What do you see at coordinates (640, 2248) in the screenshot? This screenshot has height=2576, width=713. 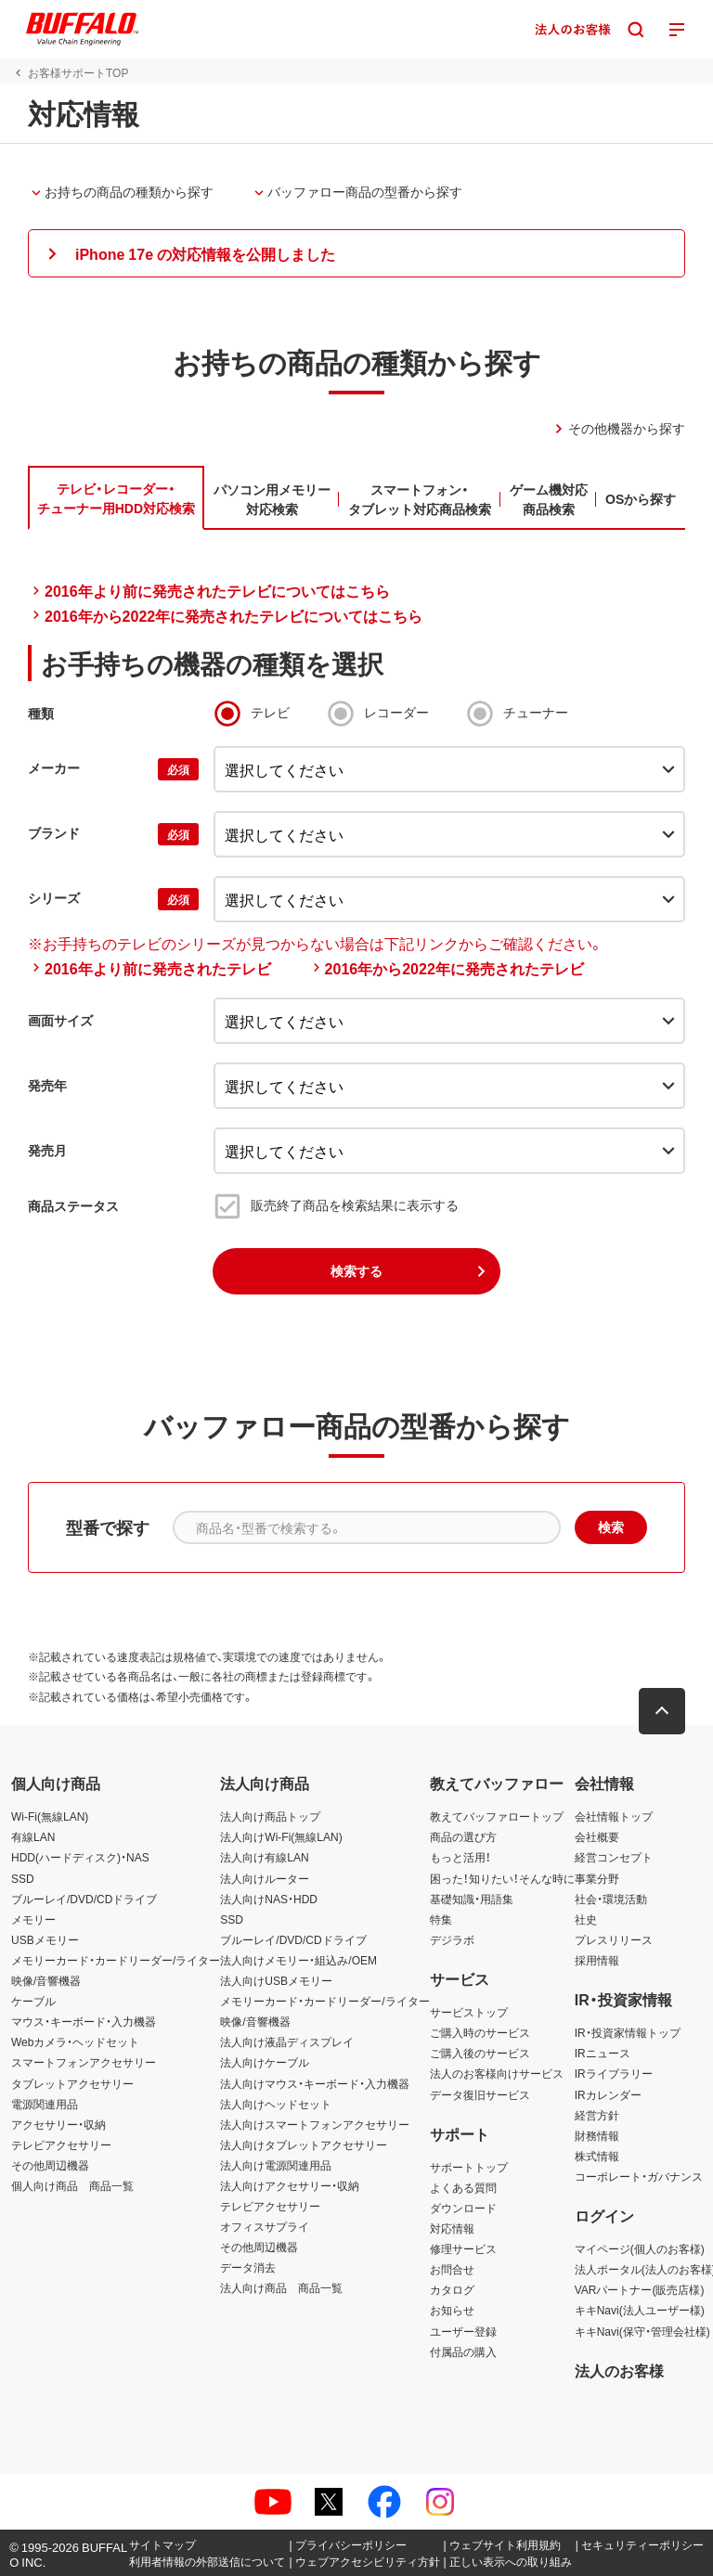 I see `マイページ(個人のお客様)` at bounding box center [640, 2248].